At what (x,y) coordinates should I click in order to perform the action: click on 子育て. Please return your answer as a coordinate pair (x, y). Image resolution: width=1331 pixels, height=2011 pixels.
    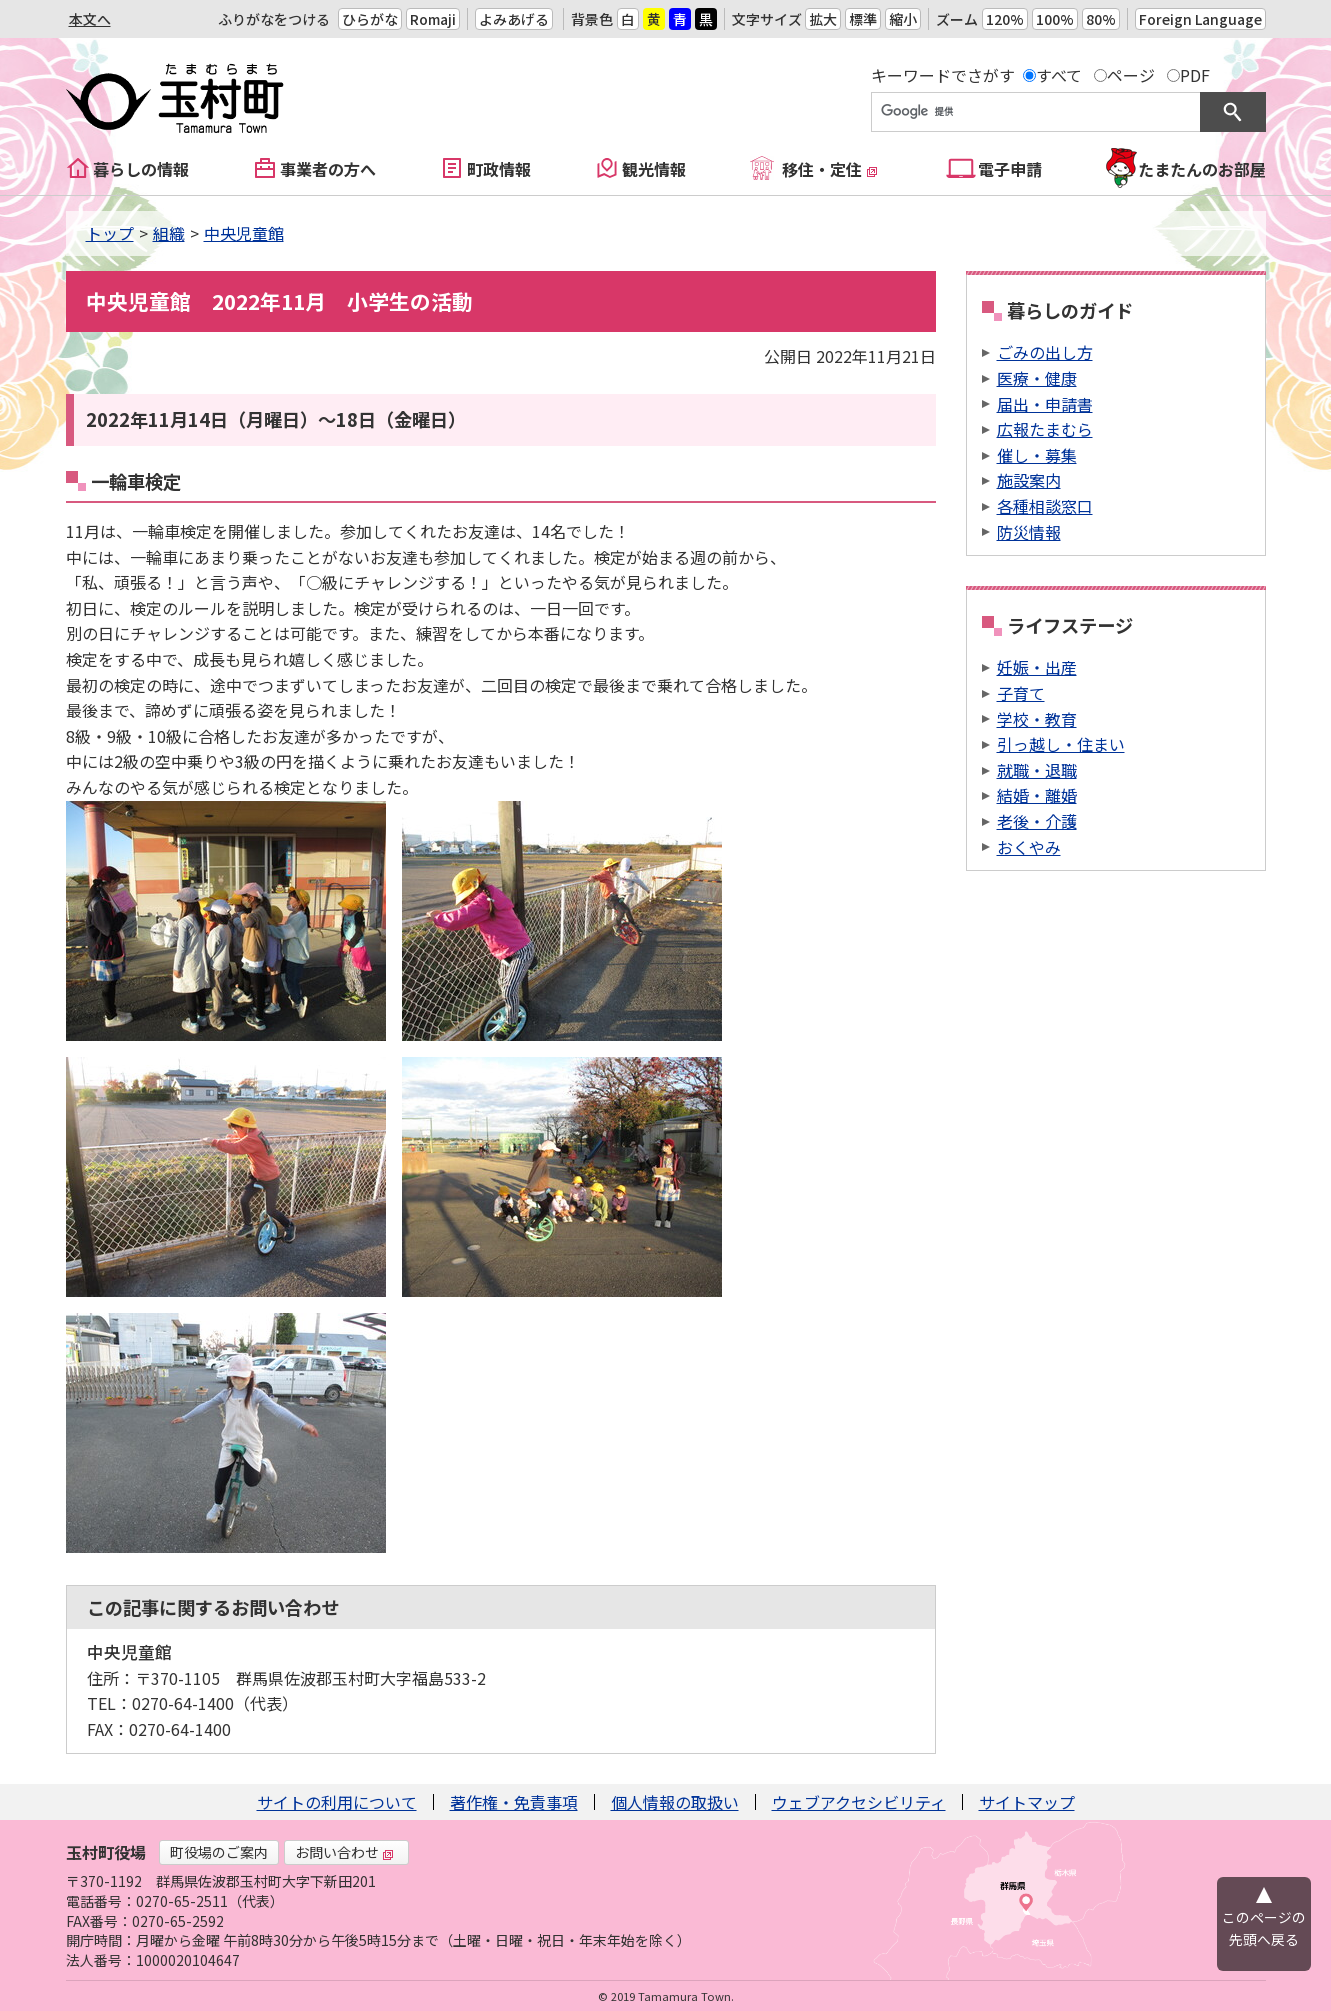
    Looking at the image, I should click on (1021, 693).